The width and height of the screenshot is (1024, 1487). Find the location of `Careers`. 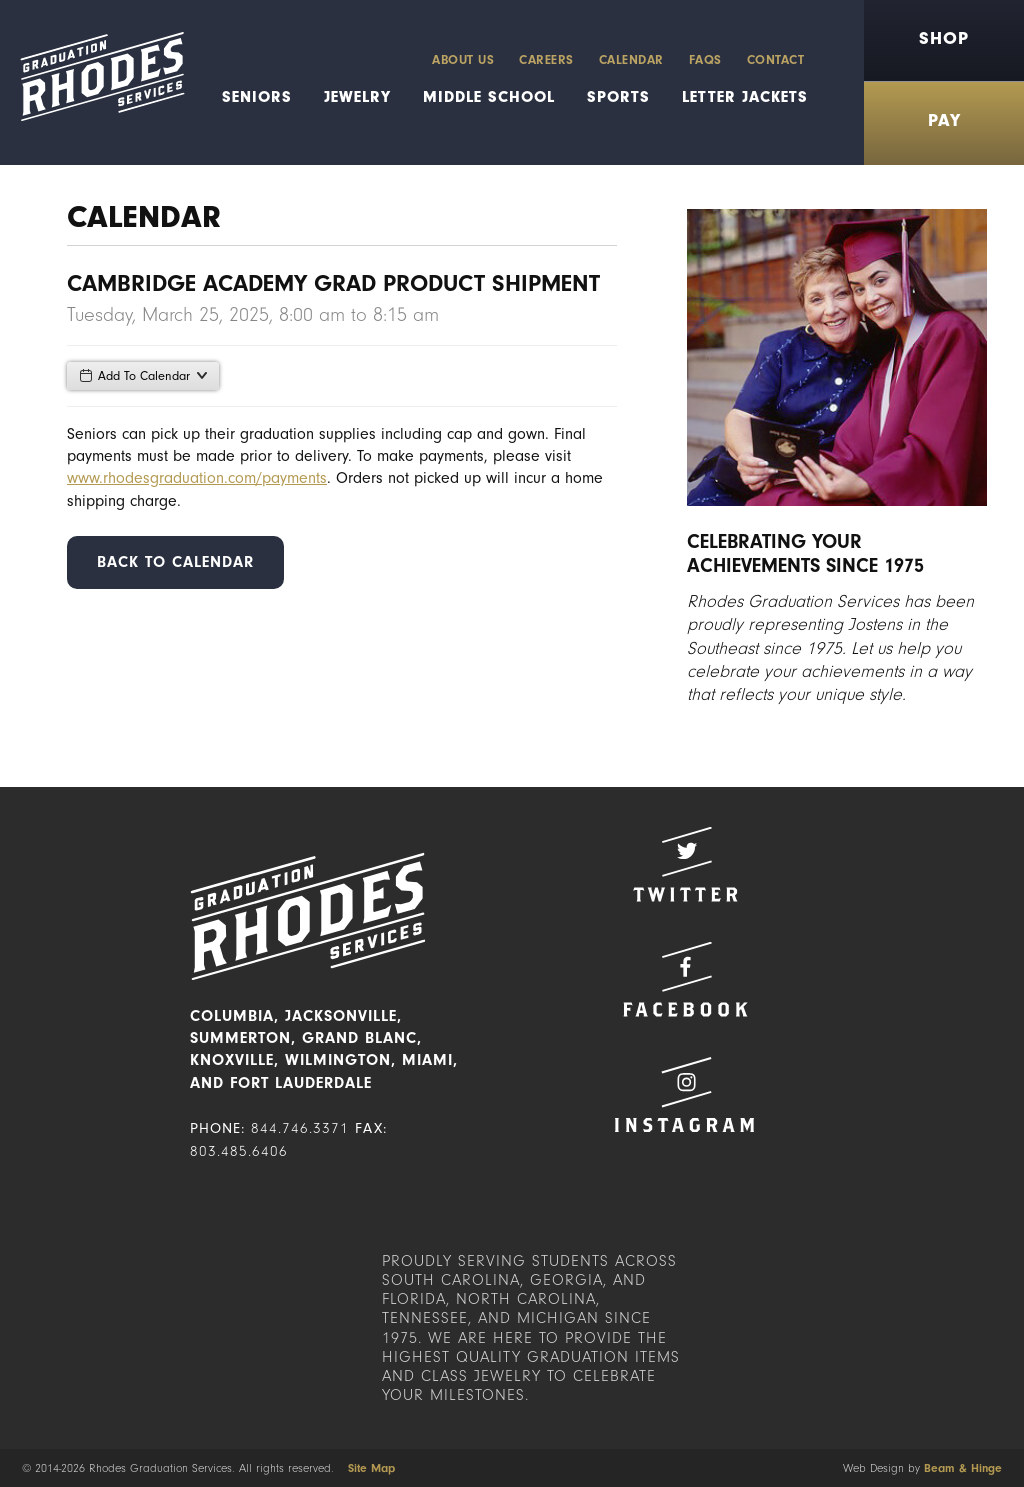

Careers is located at coordinates (546, 59).